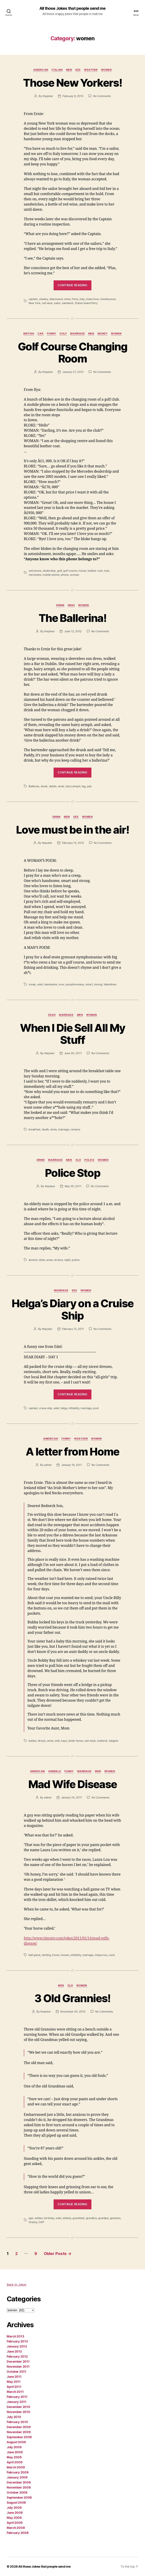 The height and width of the screenshot is (2576, 145). What do you see at coordinates (102, 96) in the screenshot?
I see `No Comments` at bounding box center [102, 96].